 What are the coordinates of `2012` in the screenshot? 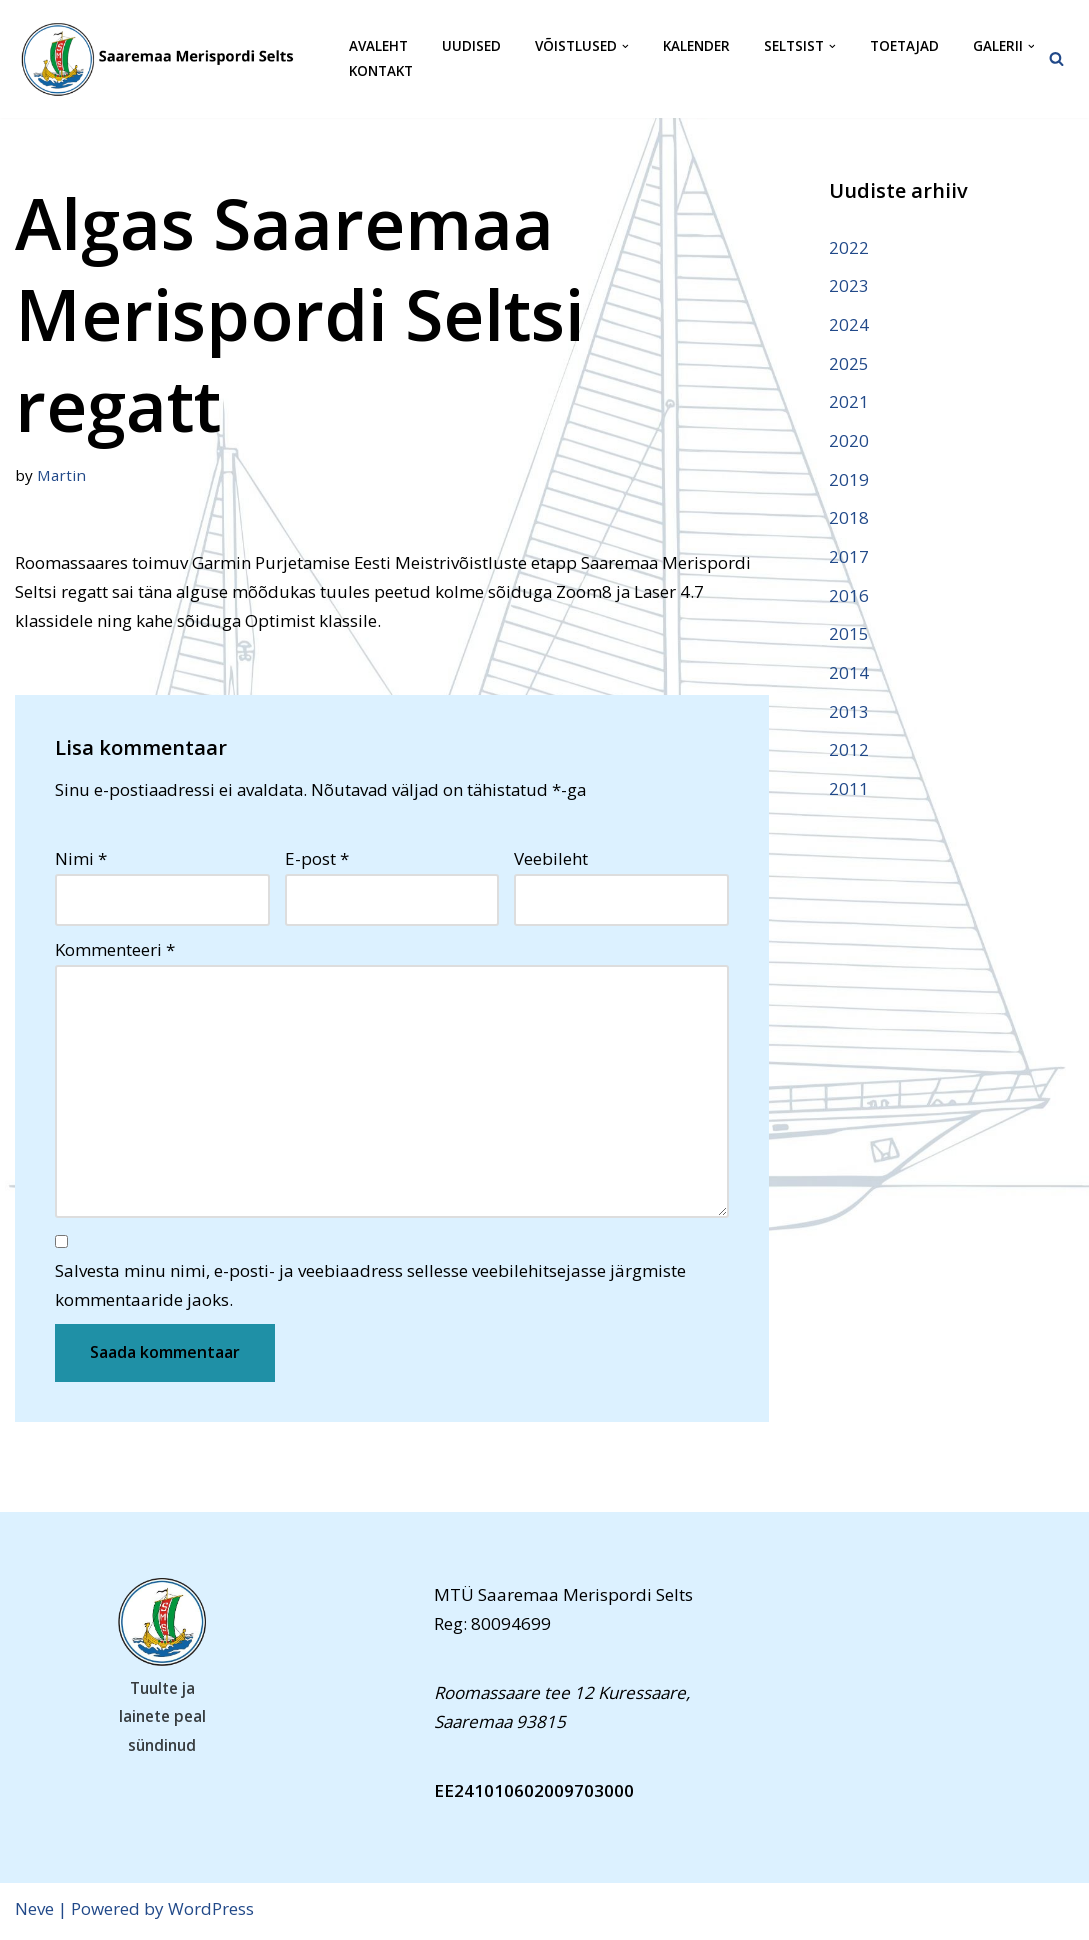 It's located at (849, 752).